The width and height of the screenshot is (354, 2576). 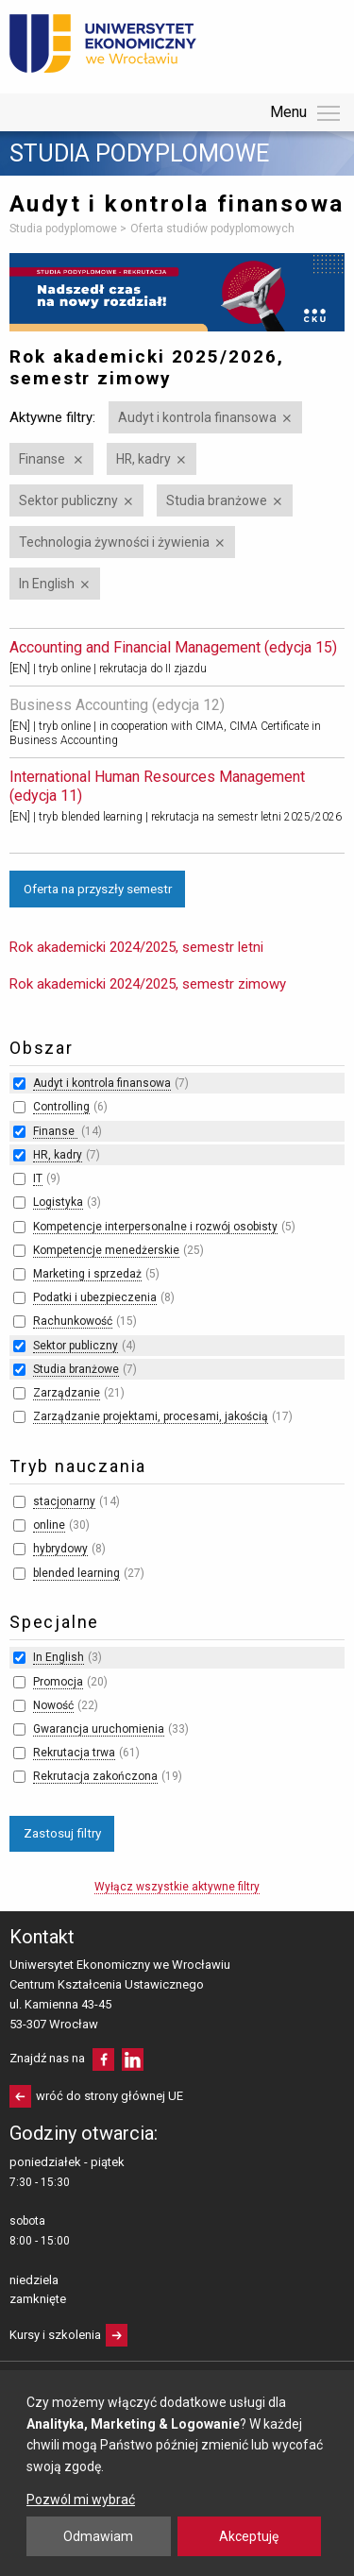 What do you see at coordinates (106, 1250) in the screenshot?
I see `Kompetencje menedżerskie` at bounding box center [106, 1250].